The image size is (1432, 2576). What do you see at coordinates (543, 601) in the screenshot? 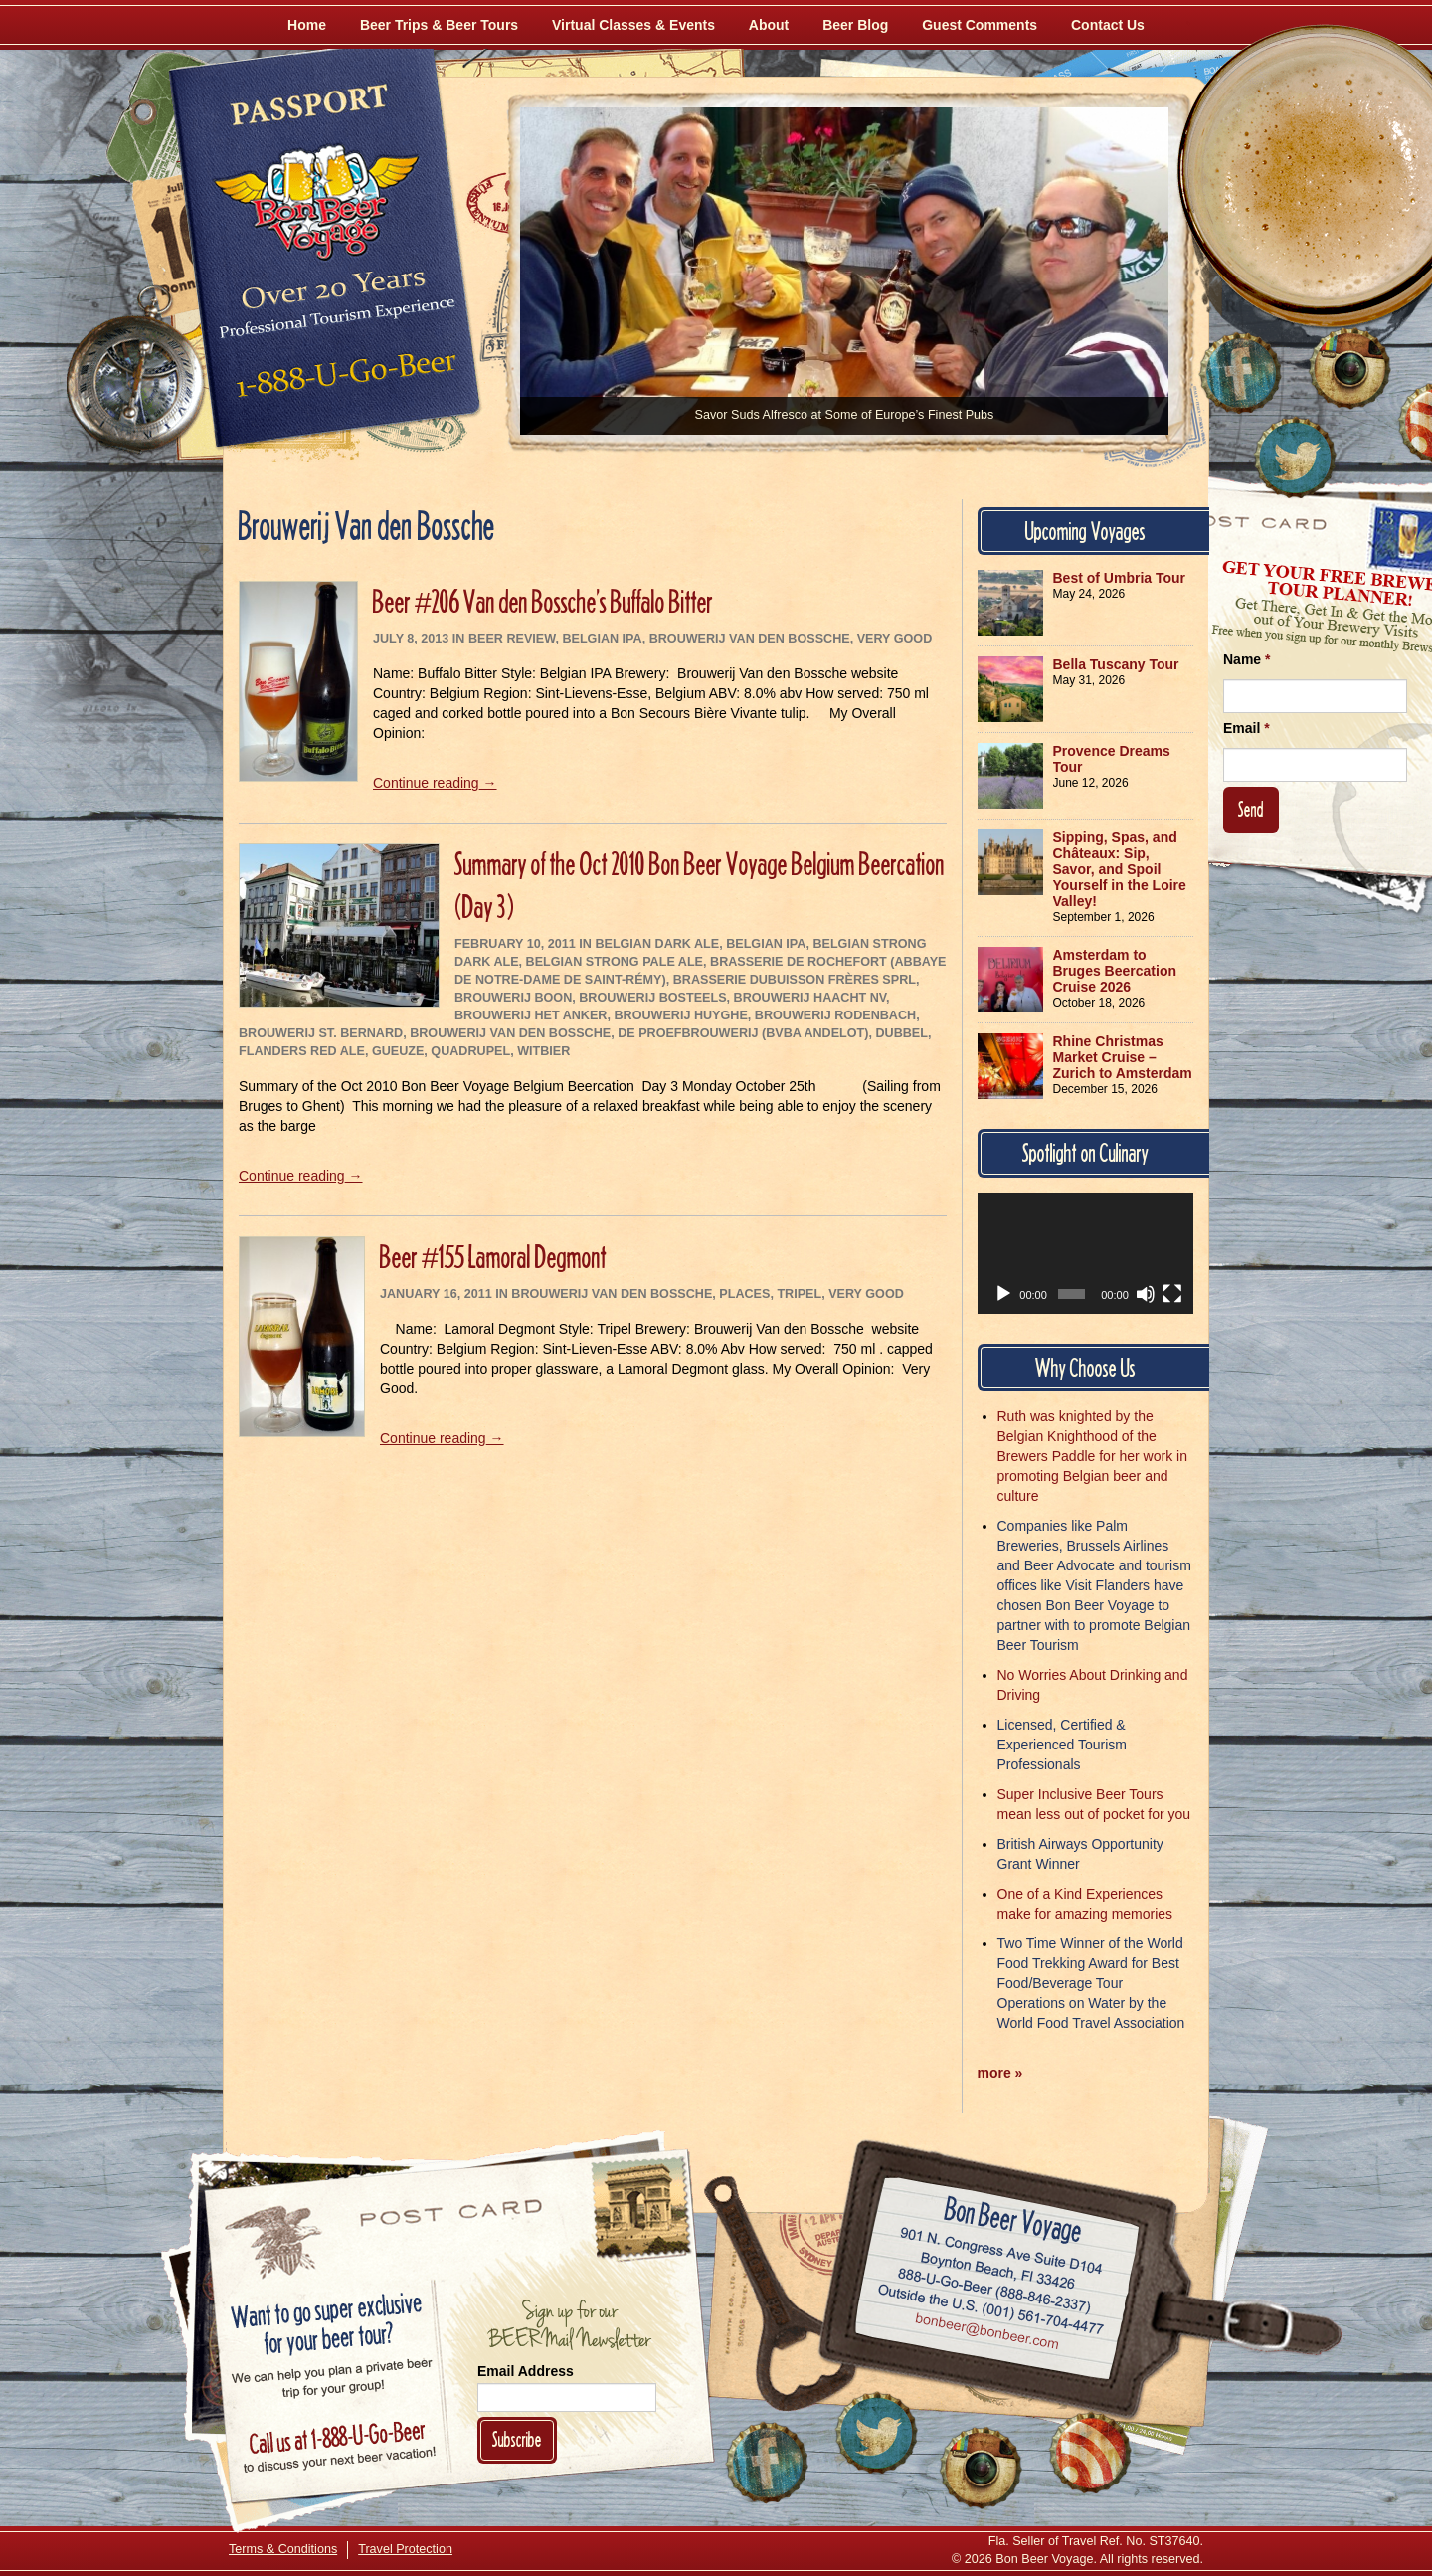
I see `Beer #206 Van den Bossche’s Buffalo Bitter` at bounding box center [543, 601].